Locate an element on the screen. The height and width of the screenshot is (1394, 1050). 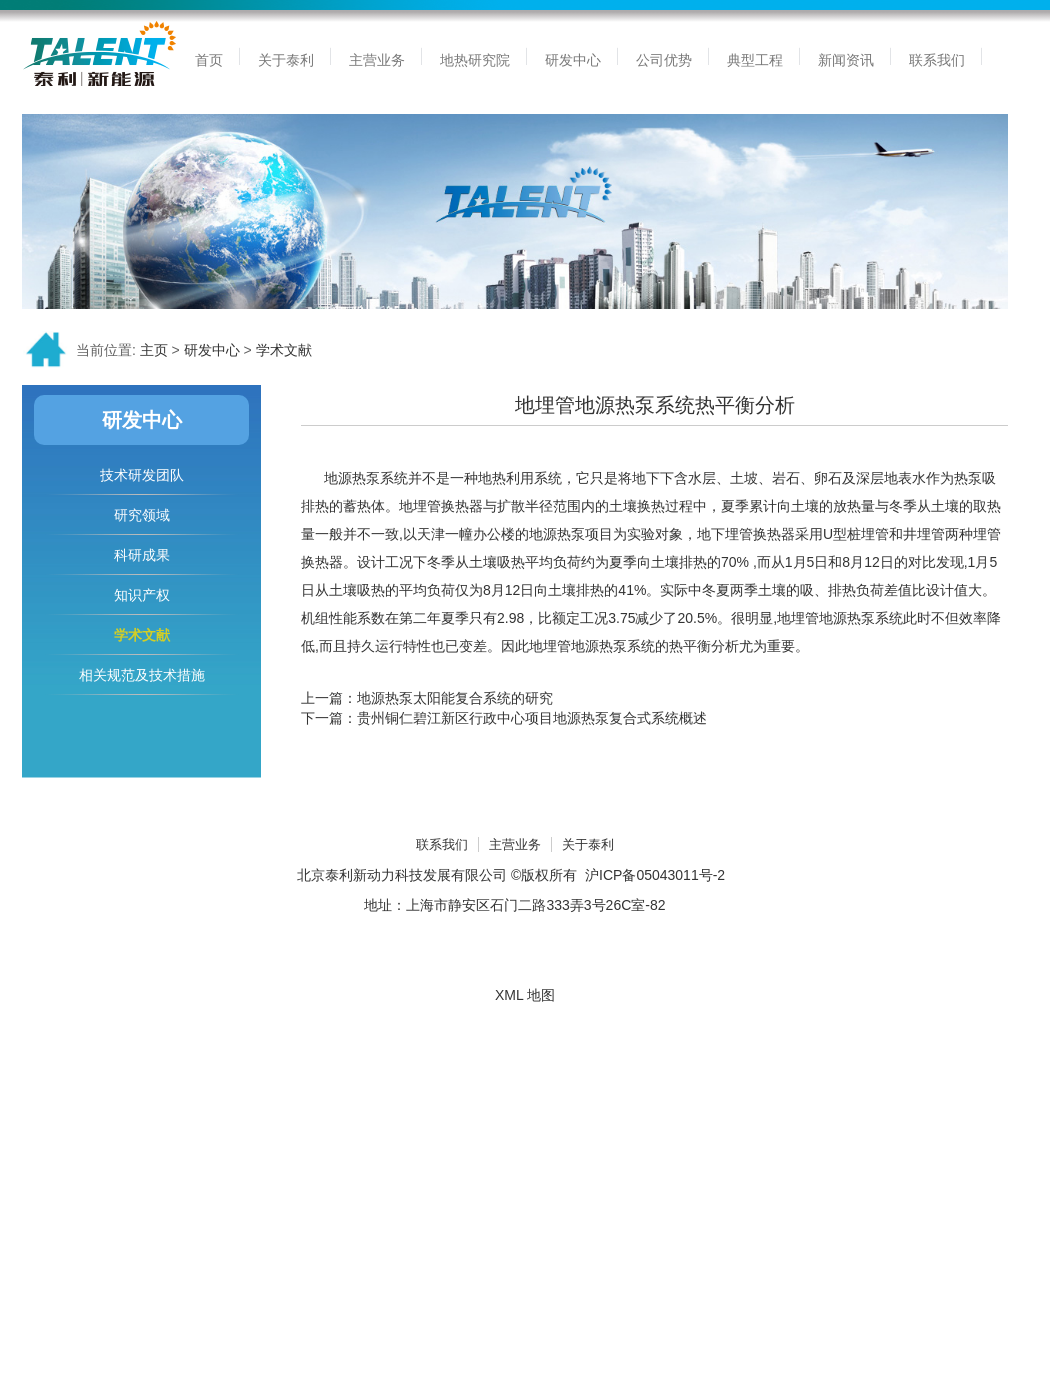
沪ICP备05043011号-2 is located at coordinates (655, 875).